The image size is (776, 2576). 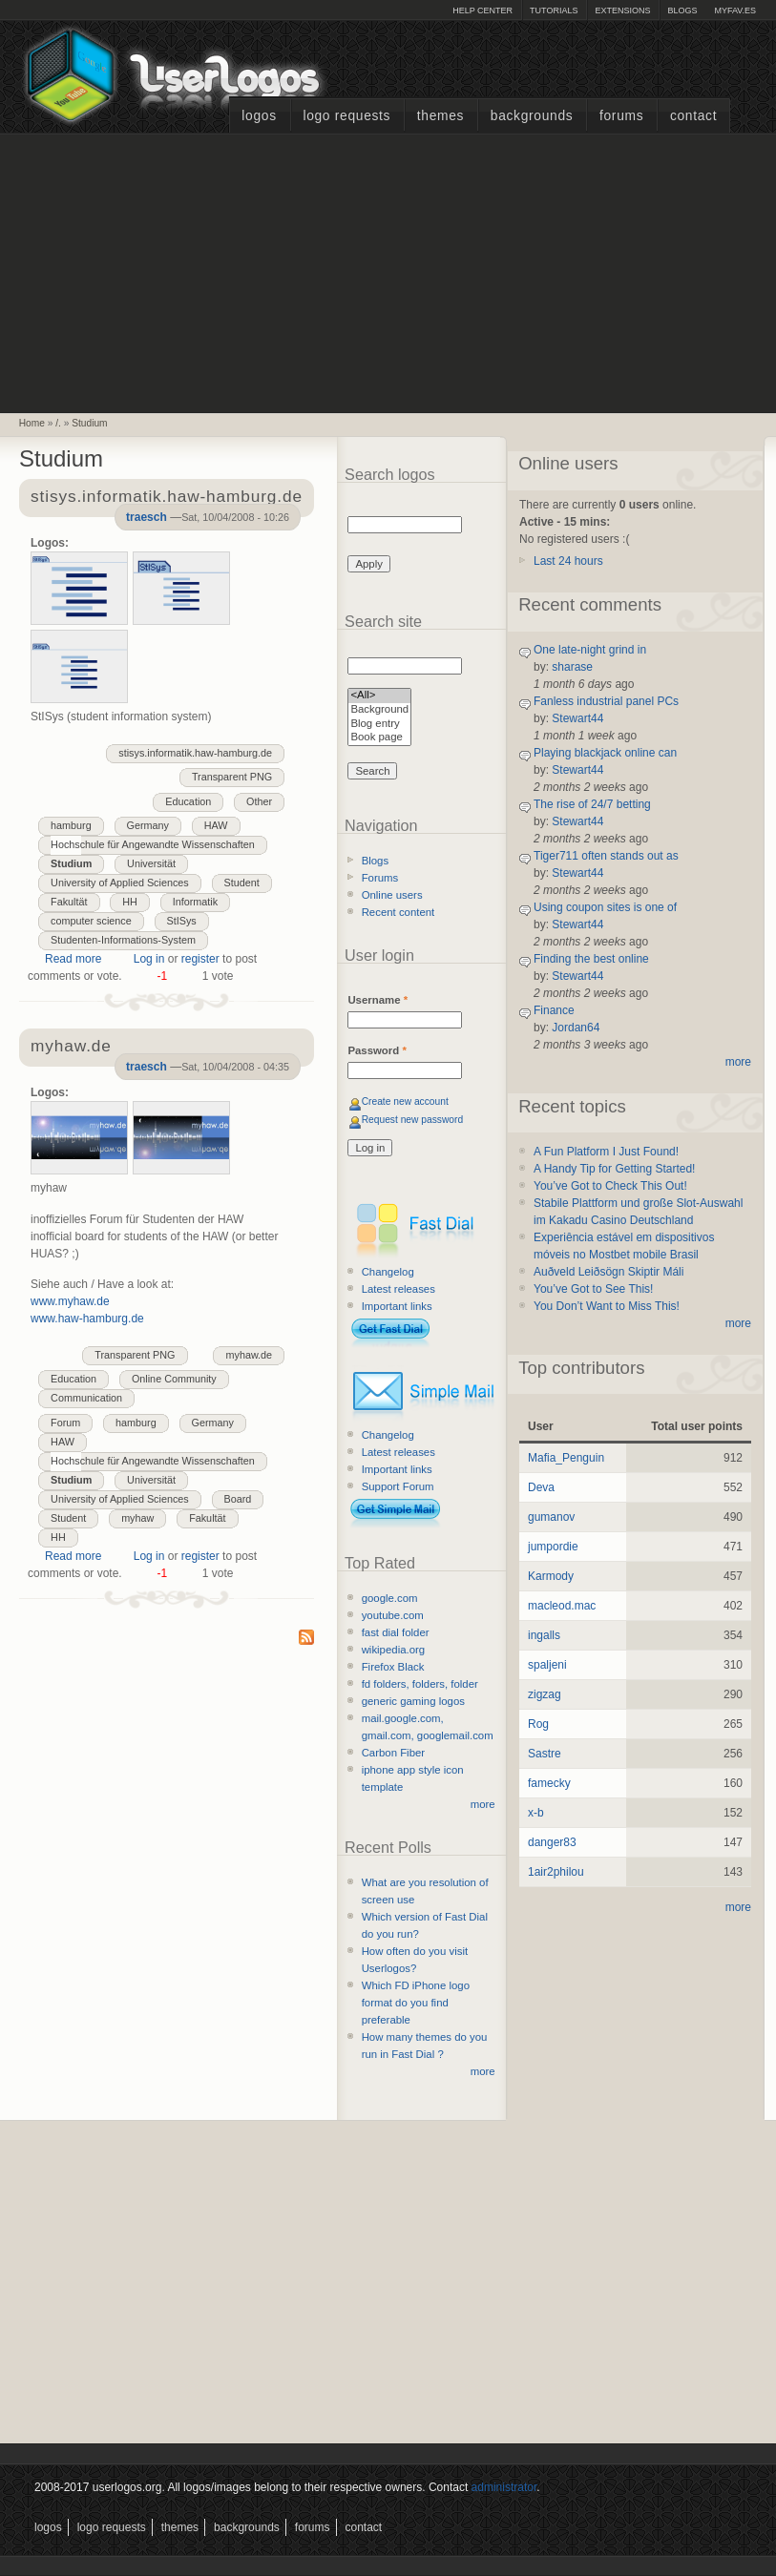 What do you see at coordinates (396, 1632) in the screenshot?
I see `fast dial folder` at bounding box center [396, 1632].